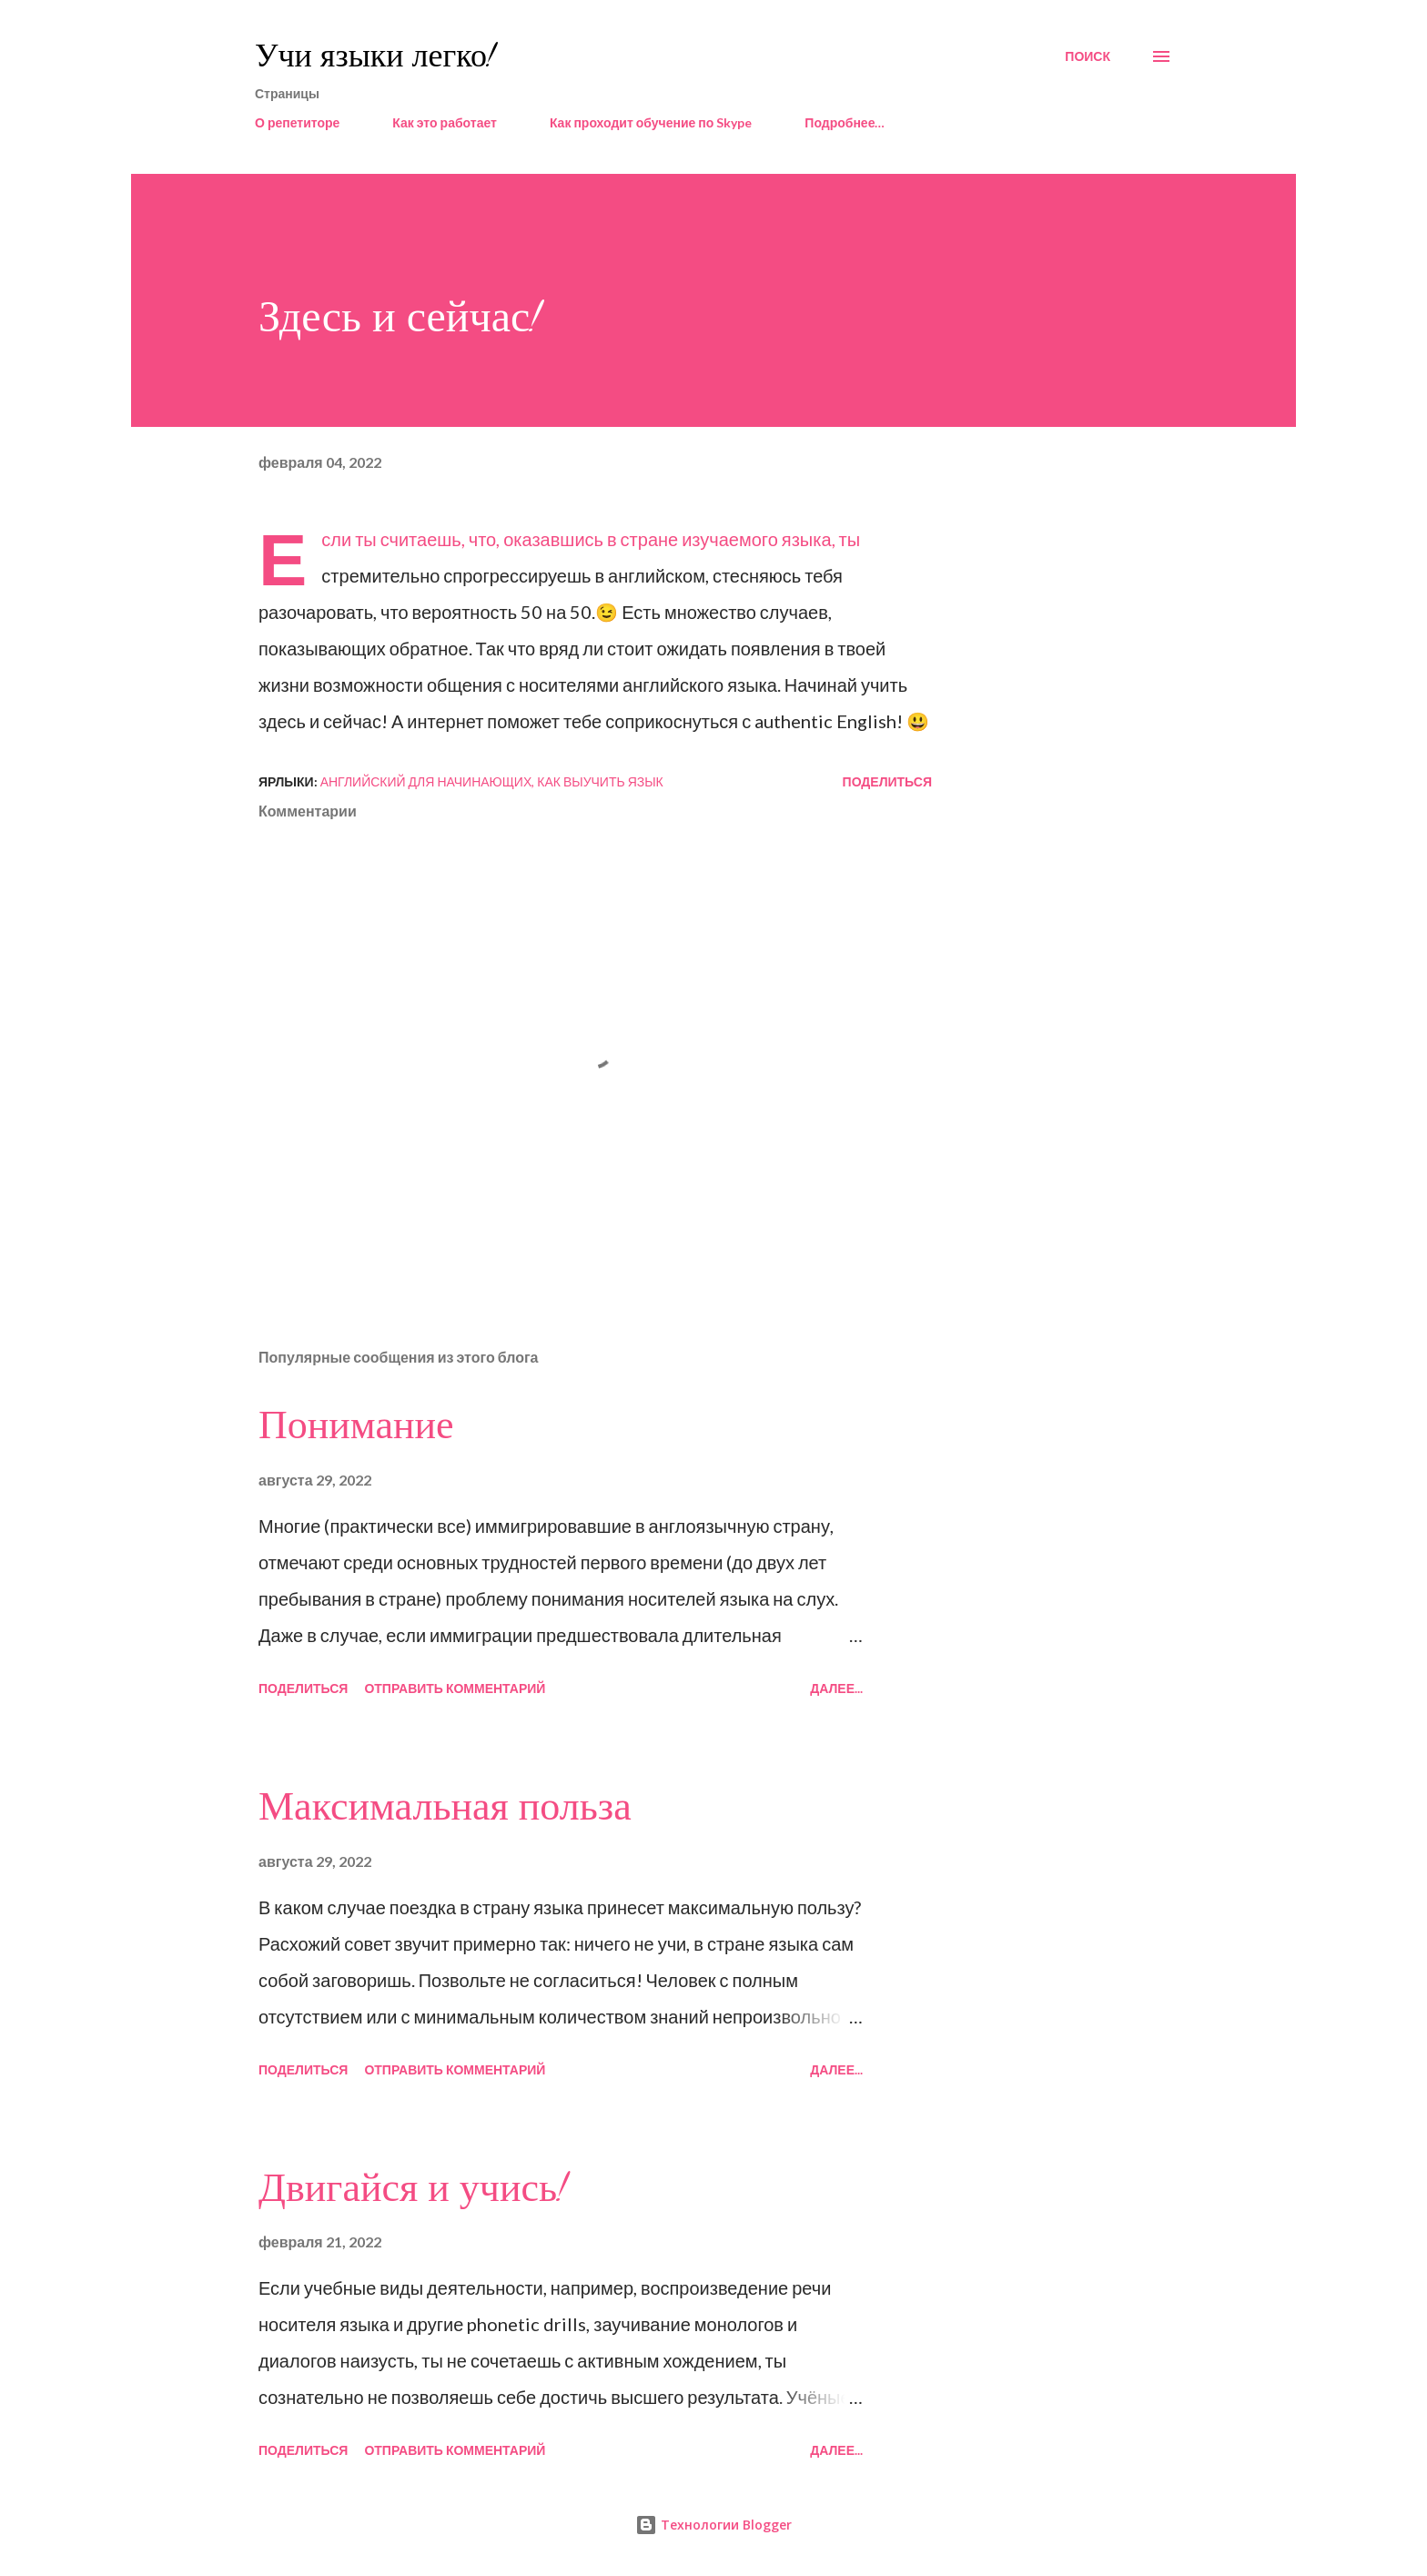  What do you see at coordinates (845, 122) in the screenshot?
I see `Подробнее…` at bounding box center [845, 122].